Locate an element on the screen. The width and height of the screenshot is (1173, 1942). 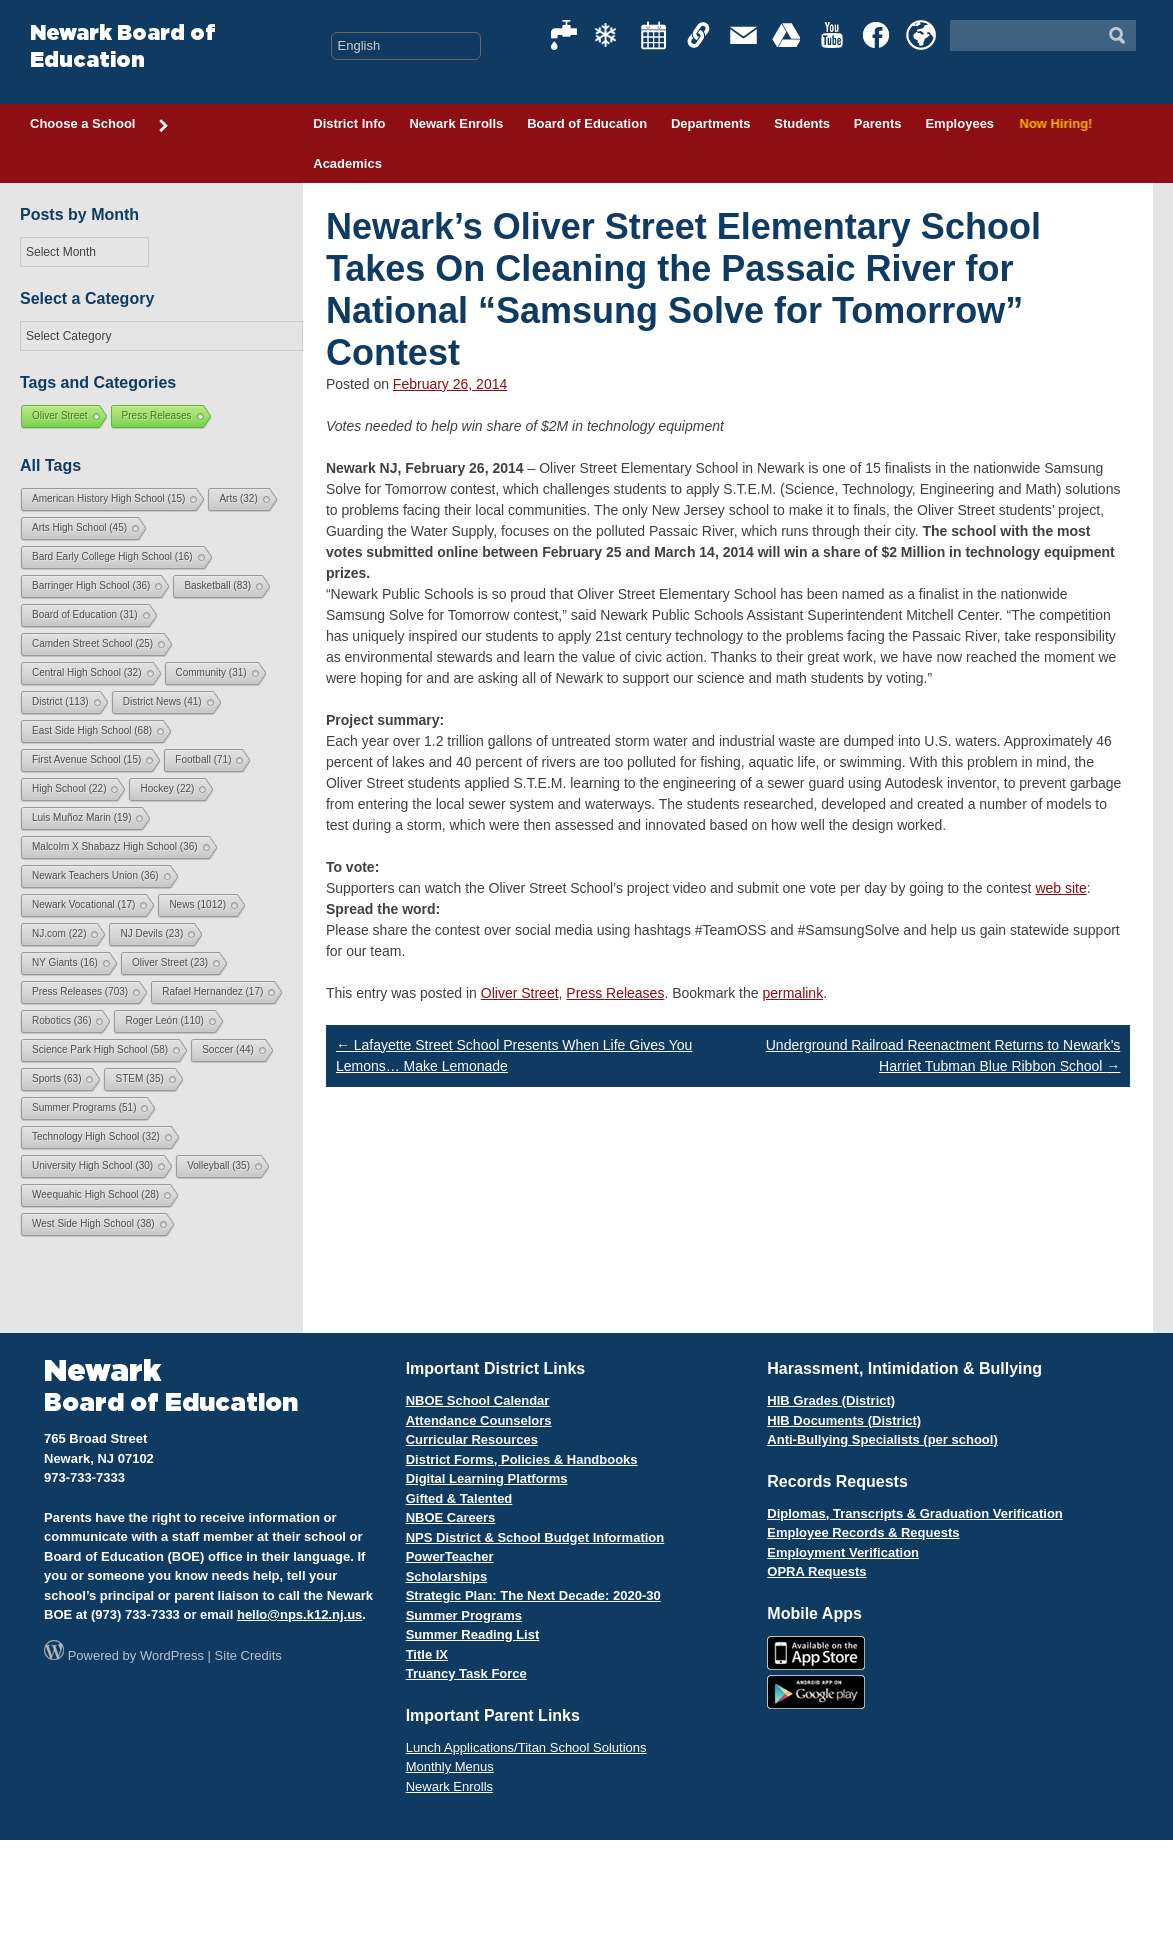
Underground Railroad Reenactment Returns to Newark’s Harriet Tubman Blue Ribbon School is located at coordinates (943, 1055).